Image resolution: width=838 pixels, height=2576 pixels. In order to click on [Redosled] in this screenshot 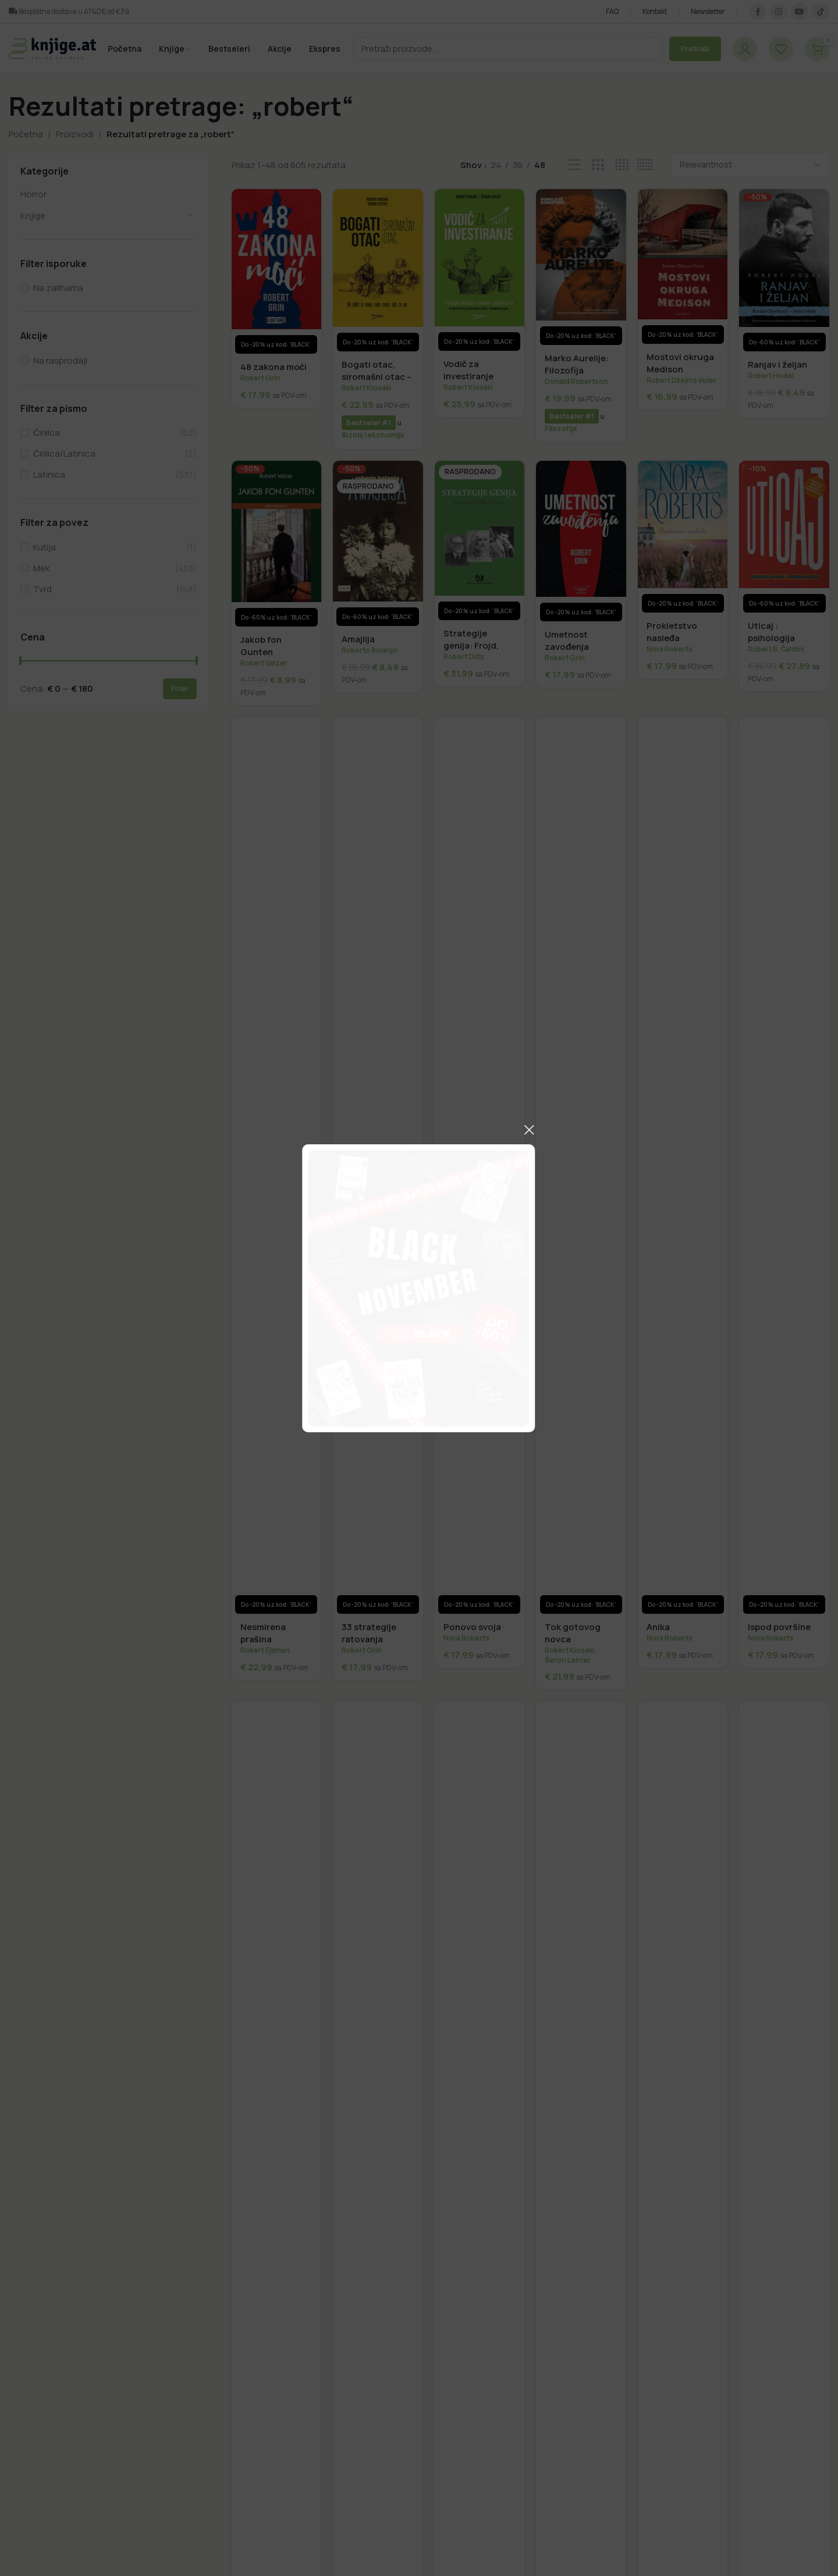, I will do `click(749, 165)`.